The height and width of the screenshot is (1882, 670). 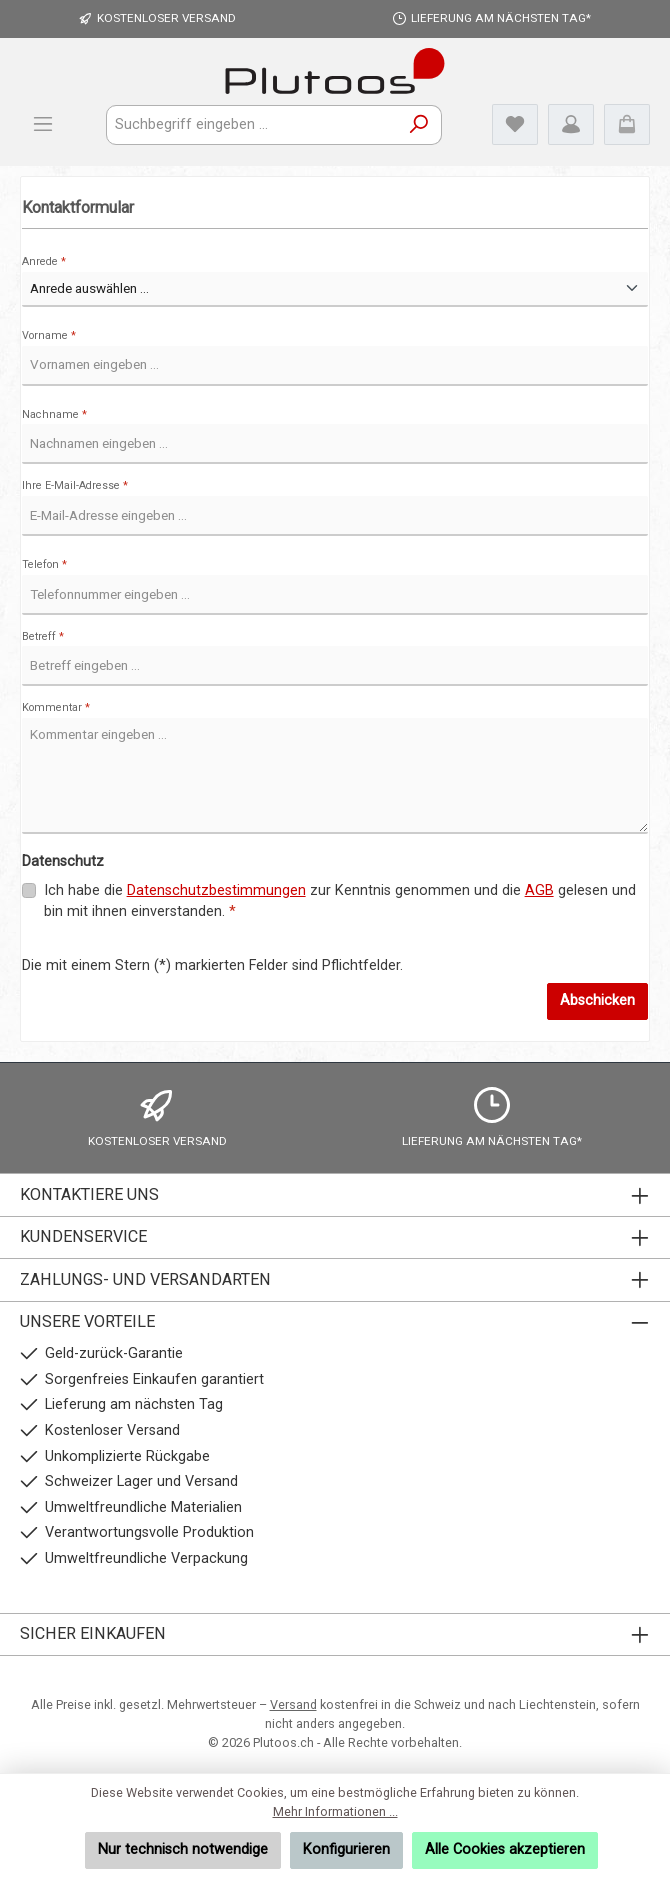 What do you see at coordinates (44, 261) in the screenshot?
I see `Anrede` at bounding box center [44, 261].